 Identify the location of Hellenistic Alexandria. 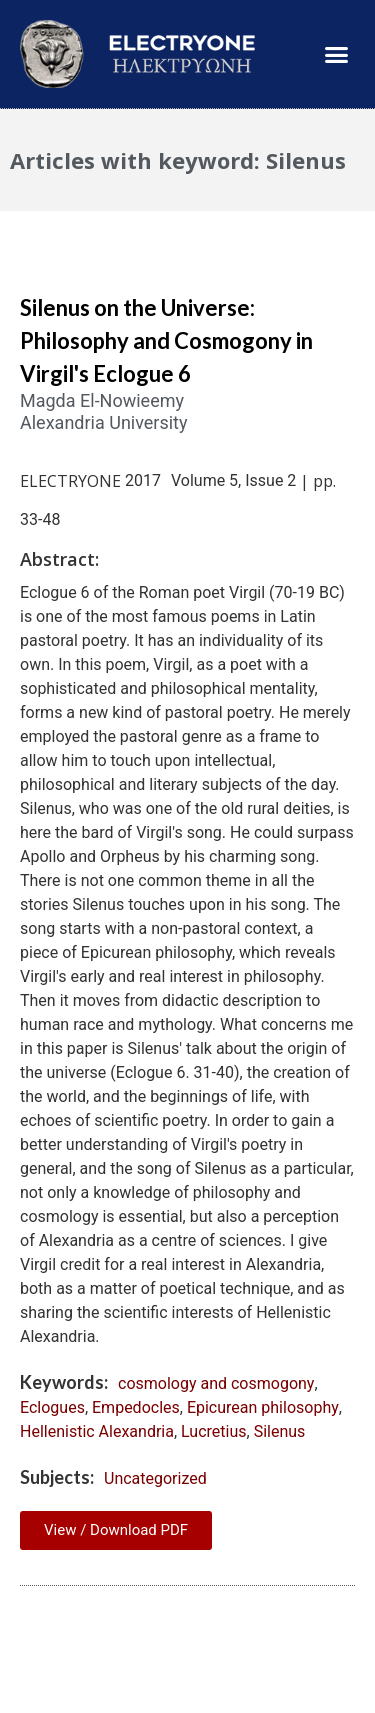
(97, 1431).